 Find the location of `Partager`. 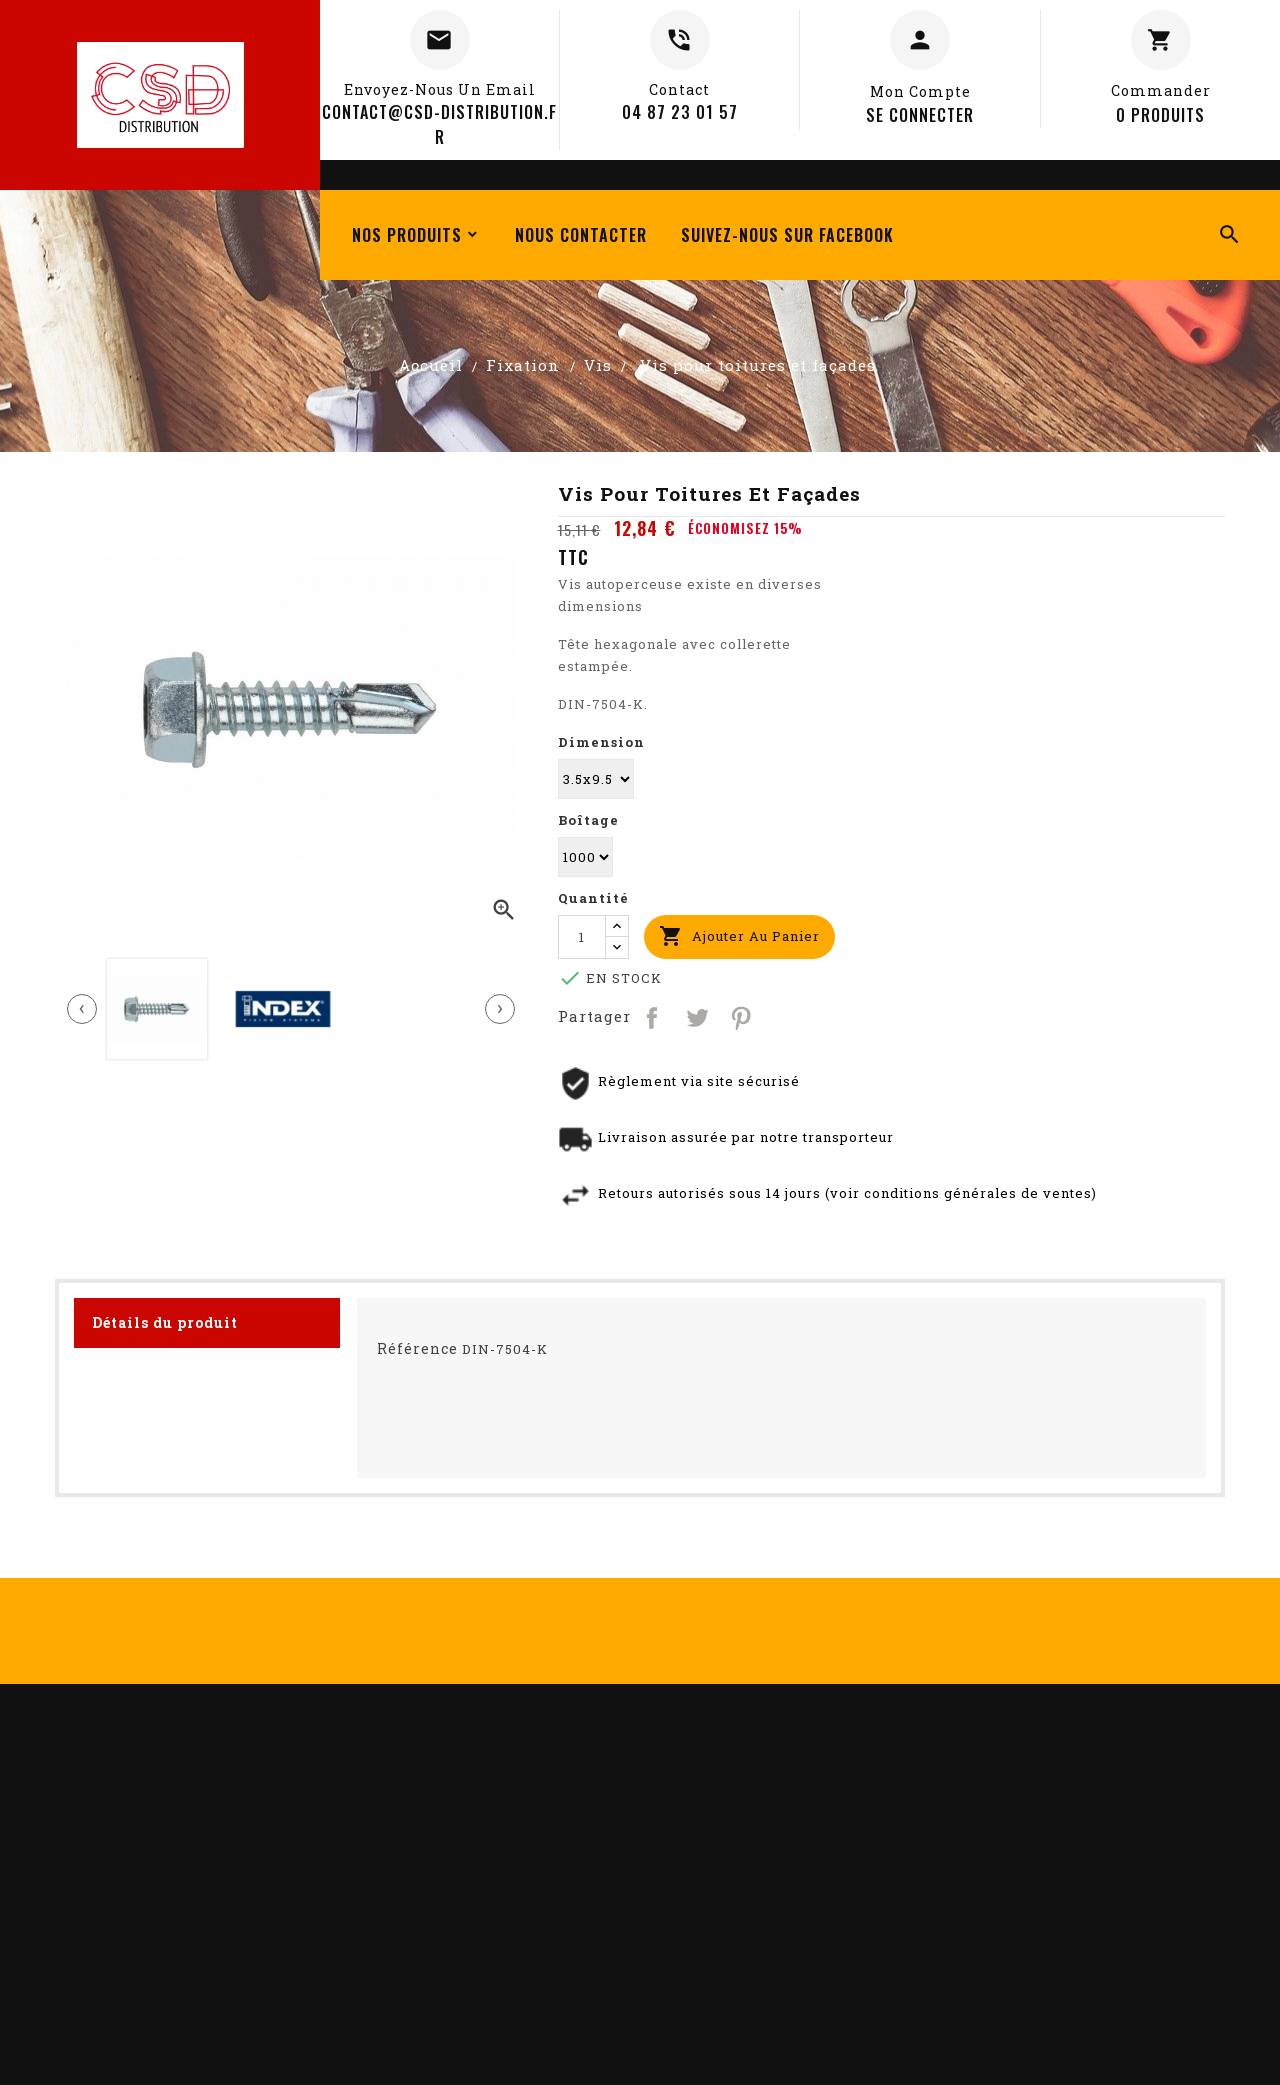

Partager is located at coordinates (653, 1016).